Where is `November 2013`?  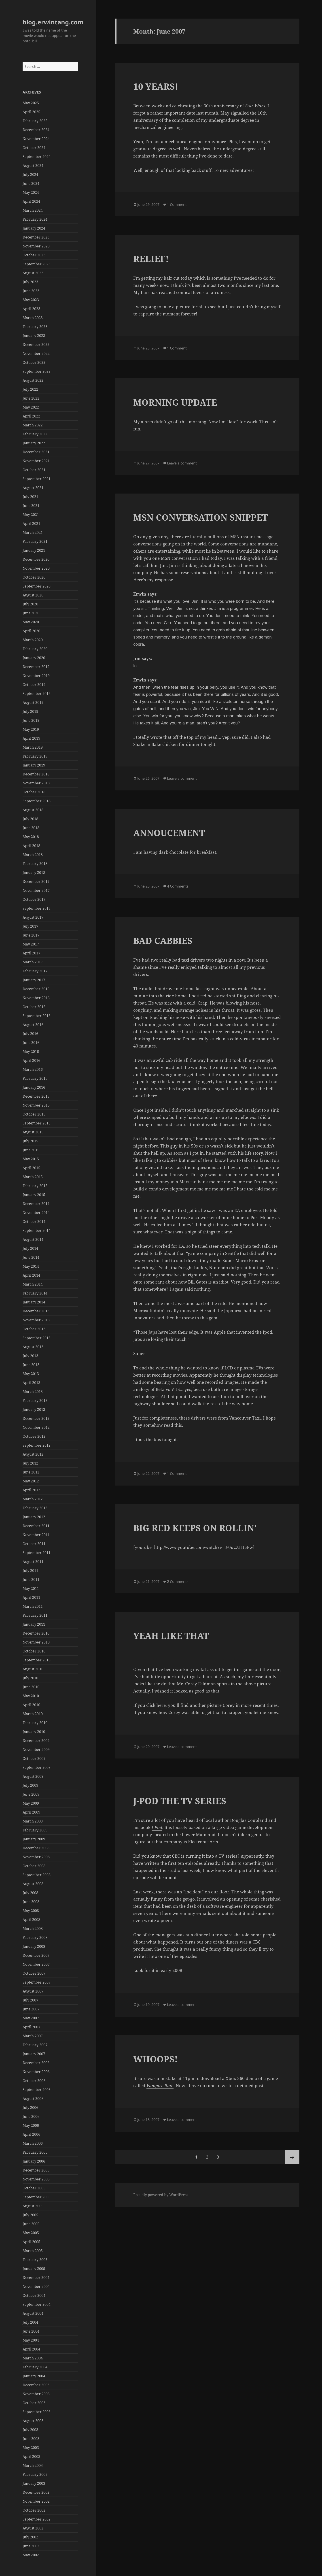
November 2013 is located at coordinates (36, 1320).